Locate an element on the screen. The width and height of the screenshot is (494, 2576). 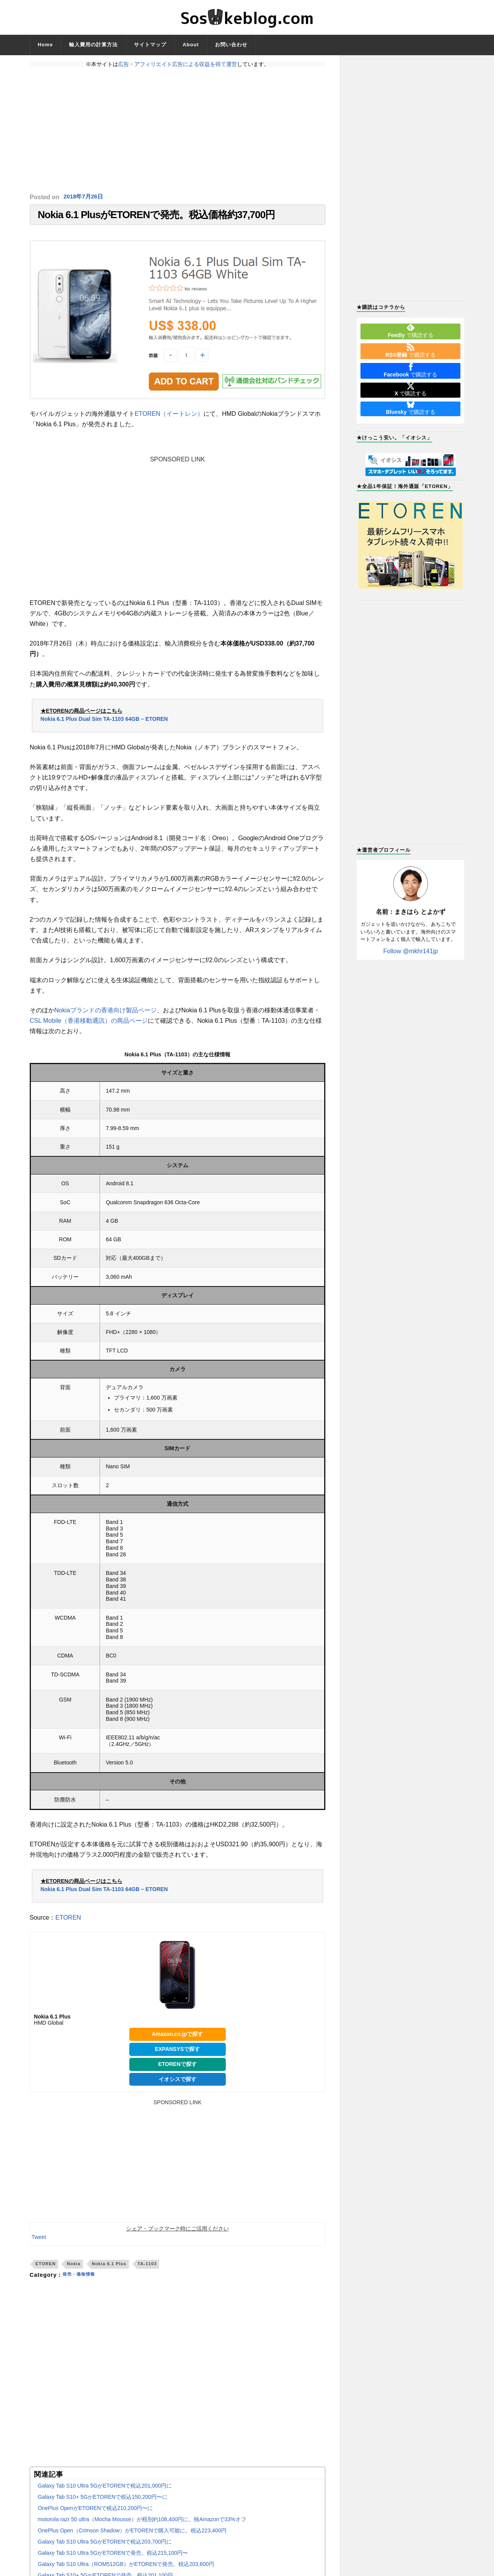
Home is located at coordinates (45, 44).